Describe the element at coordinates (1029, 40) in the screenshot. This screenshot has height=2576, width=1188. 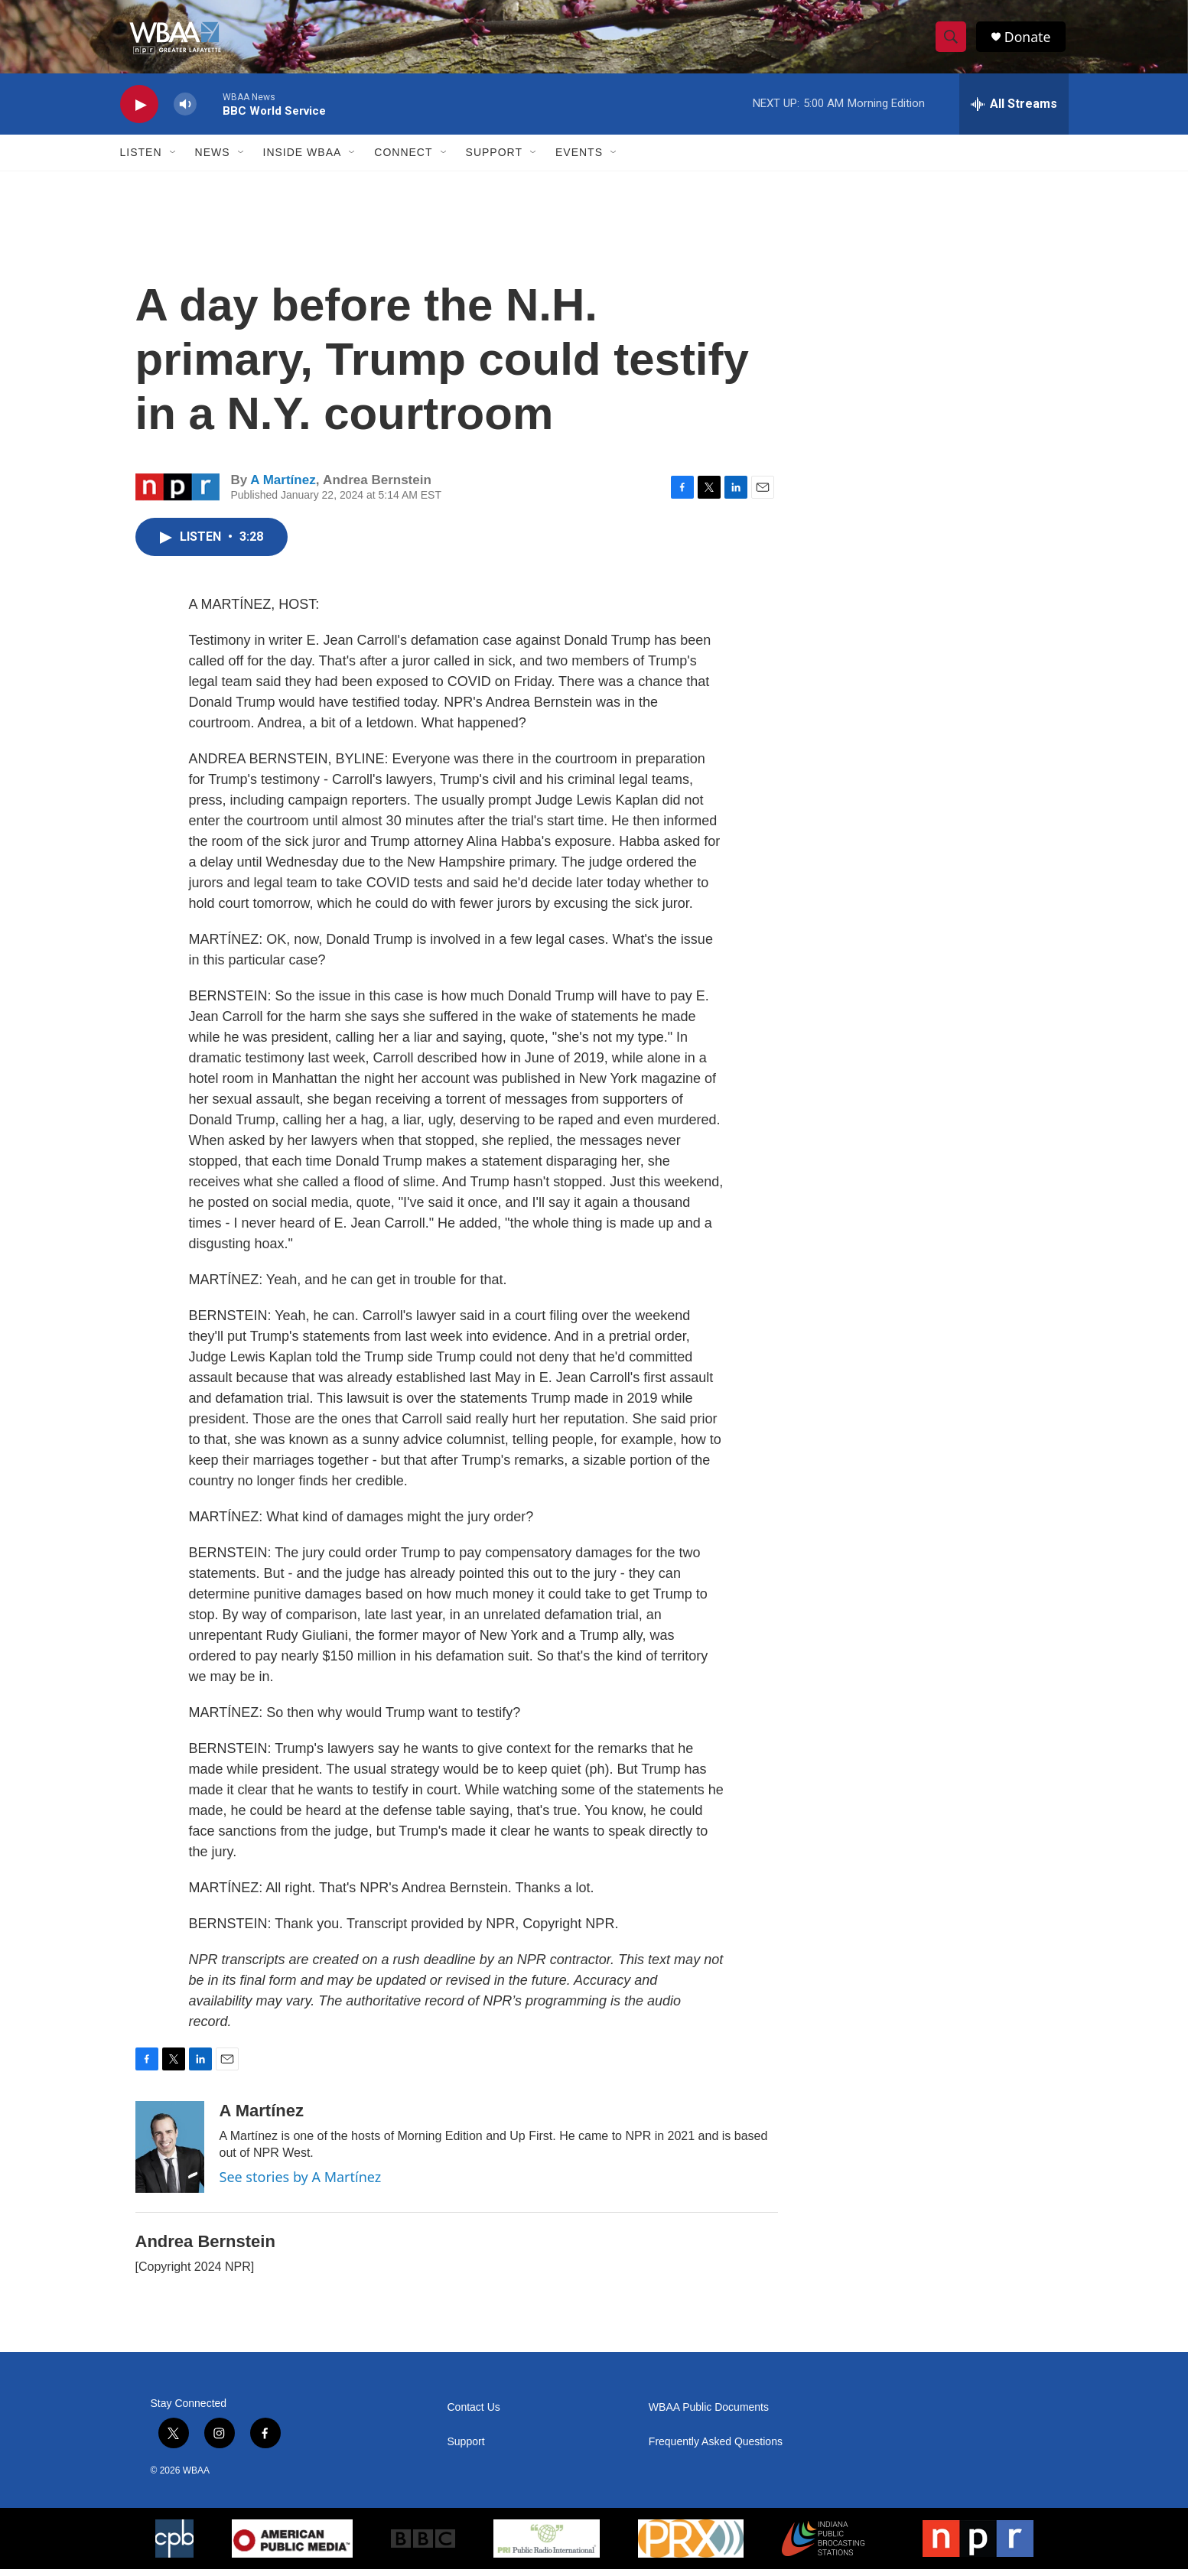
I see `Donate` at that location.